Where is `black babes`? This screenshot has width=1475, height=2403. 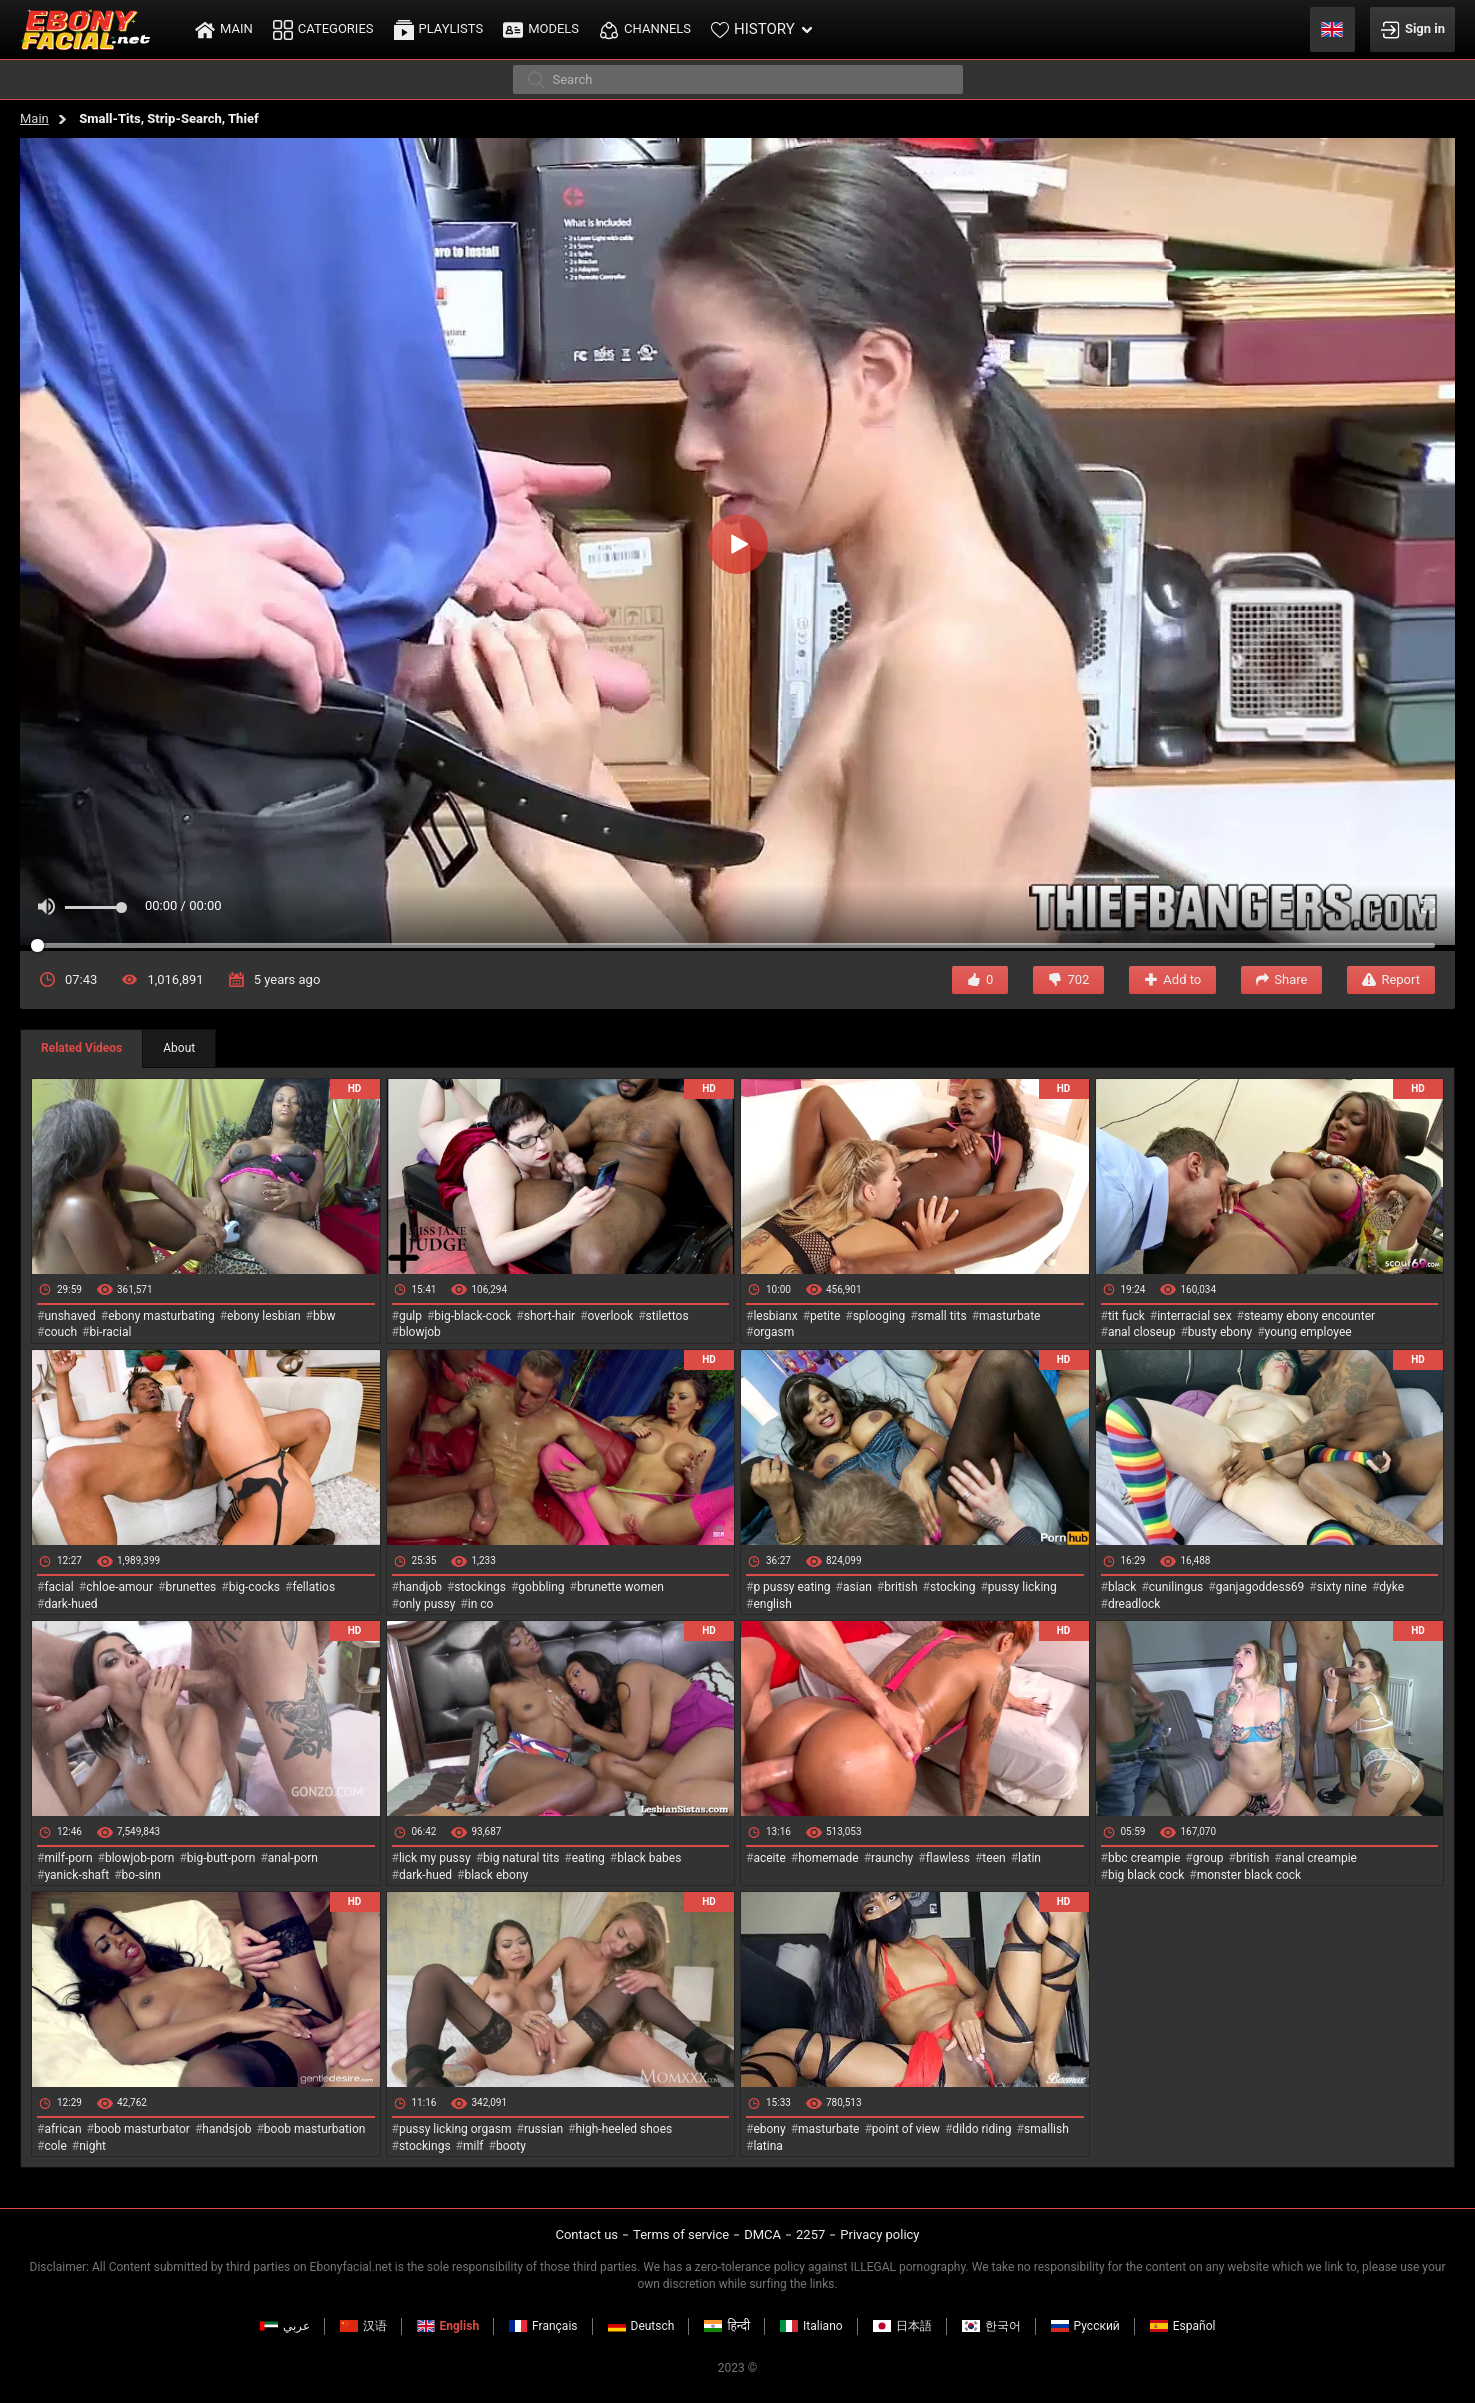 black babes is located at coordinates (649, 1858).